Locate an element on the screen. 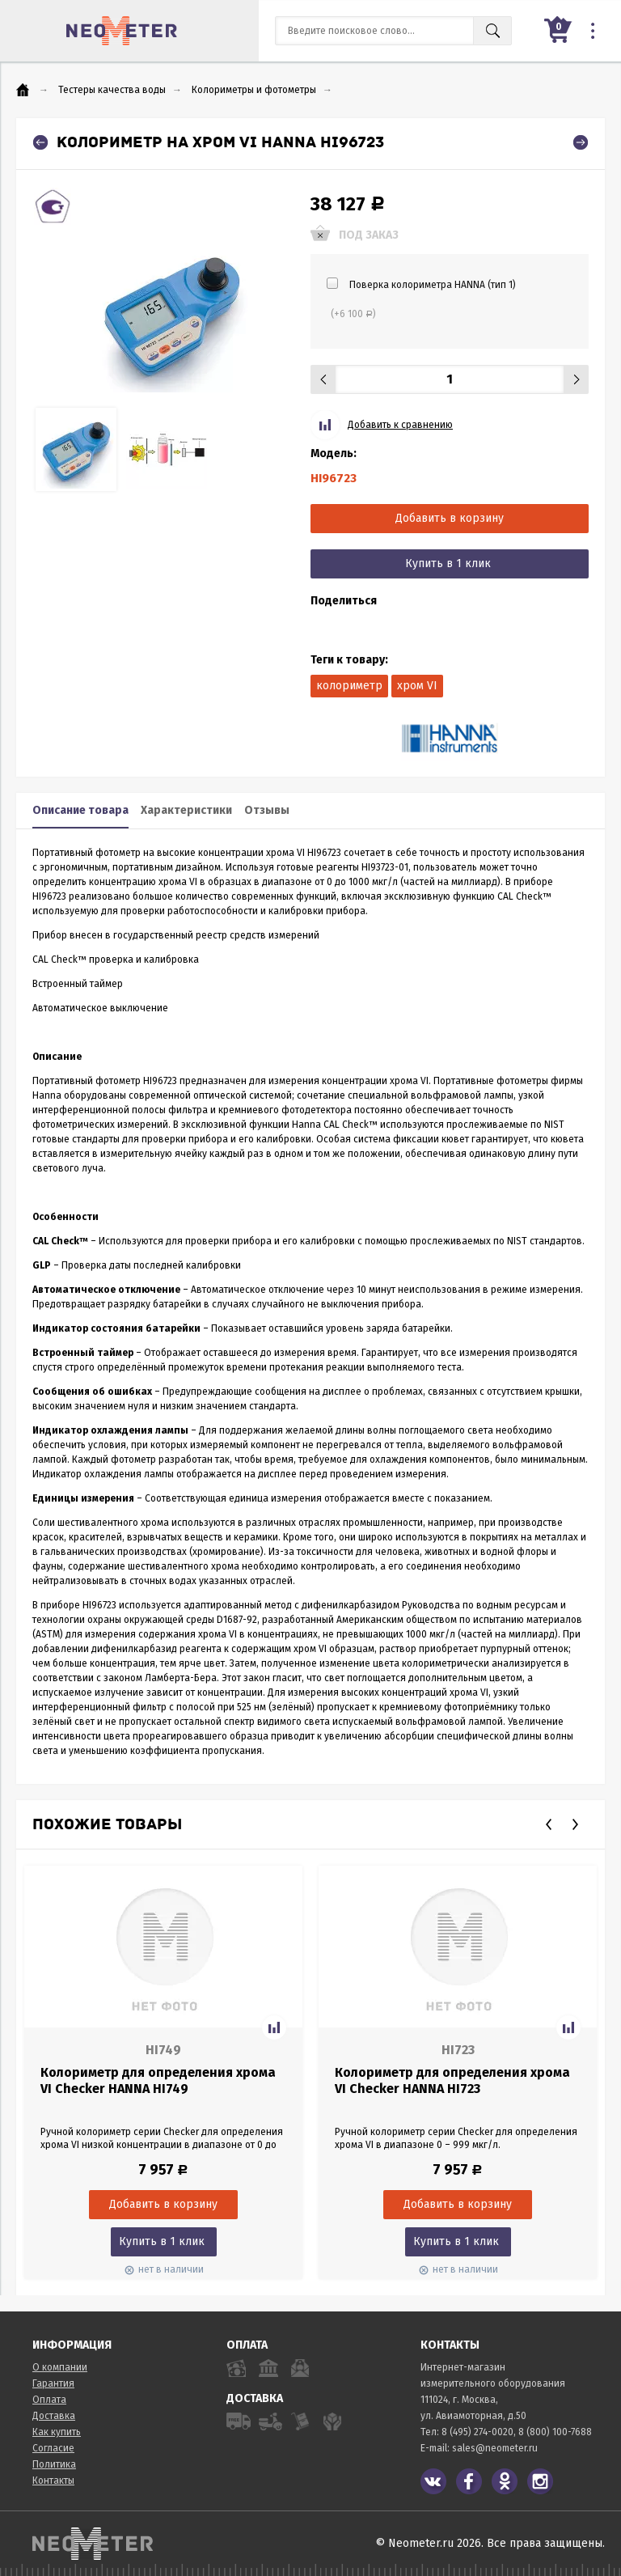 This screenshot has width=621, height=2576. Гарантия is located at coordinates (53, 2383).